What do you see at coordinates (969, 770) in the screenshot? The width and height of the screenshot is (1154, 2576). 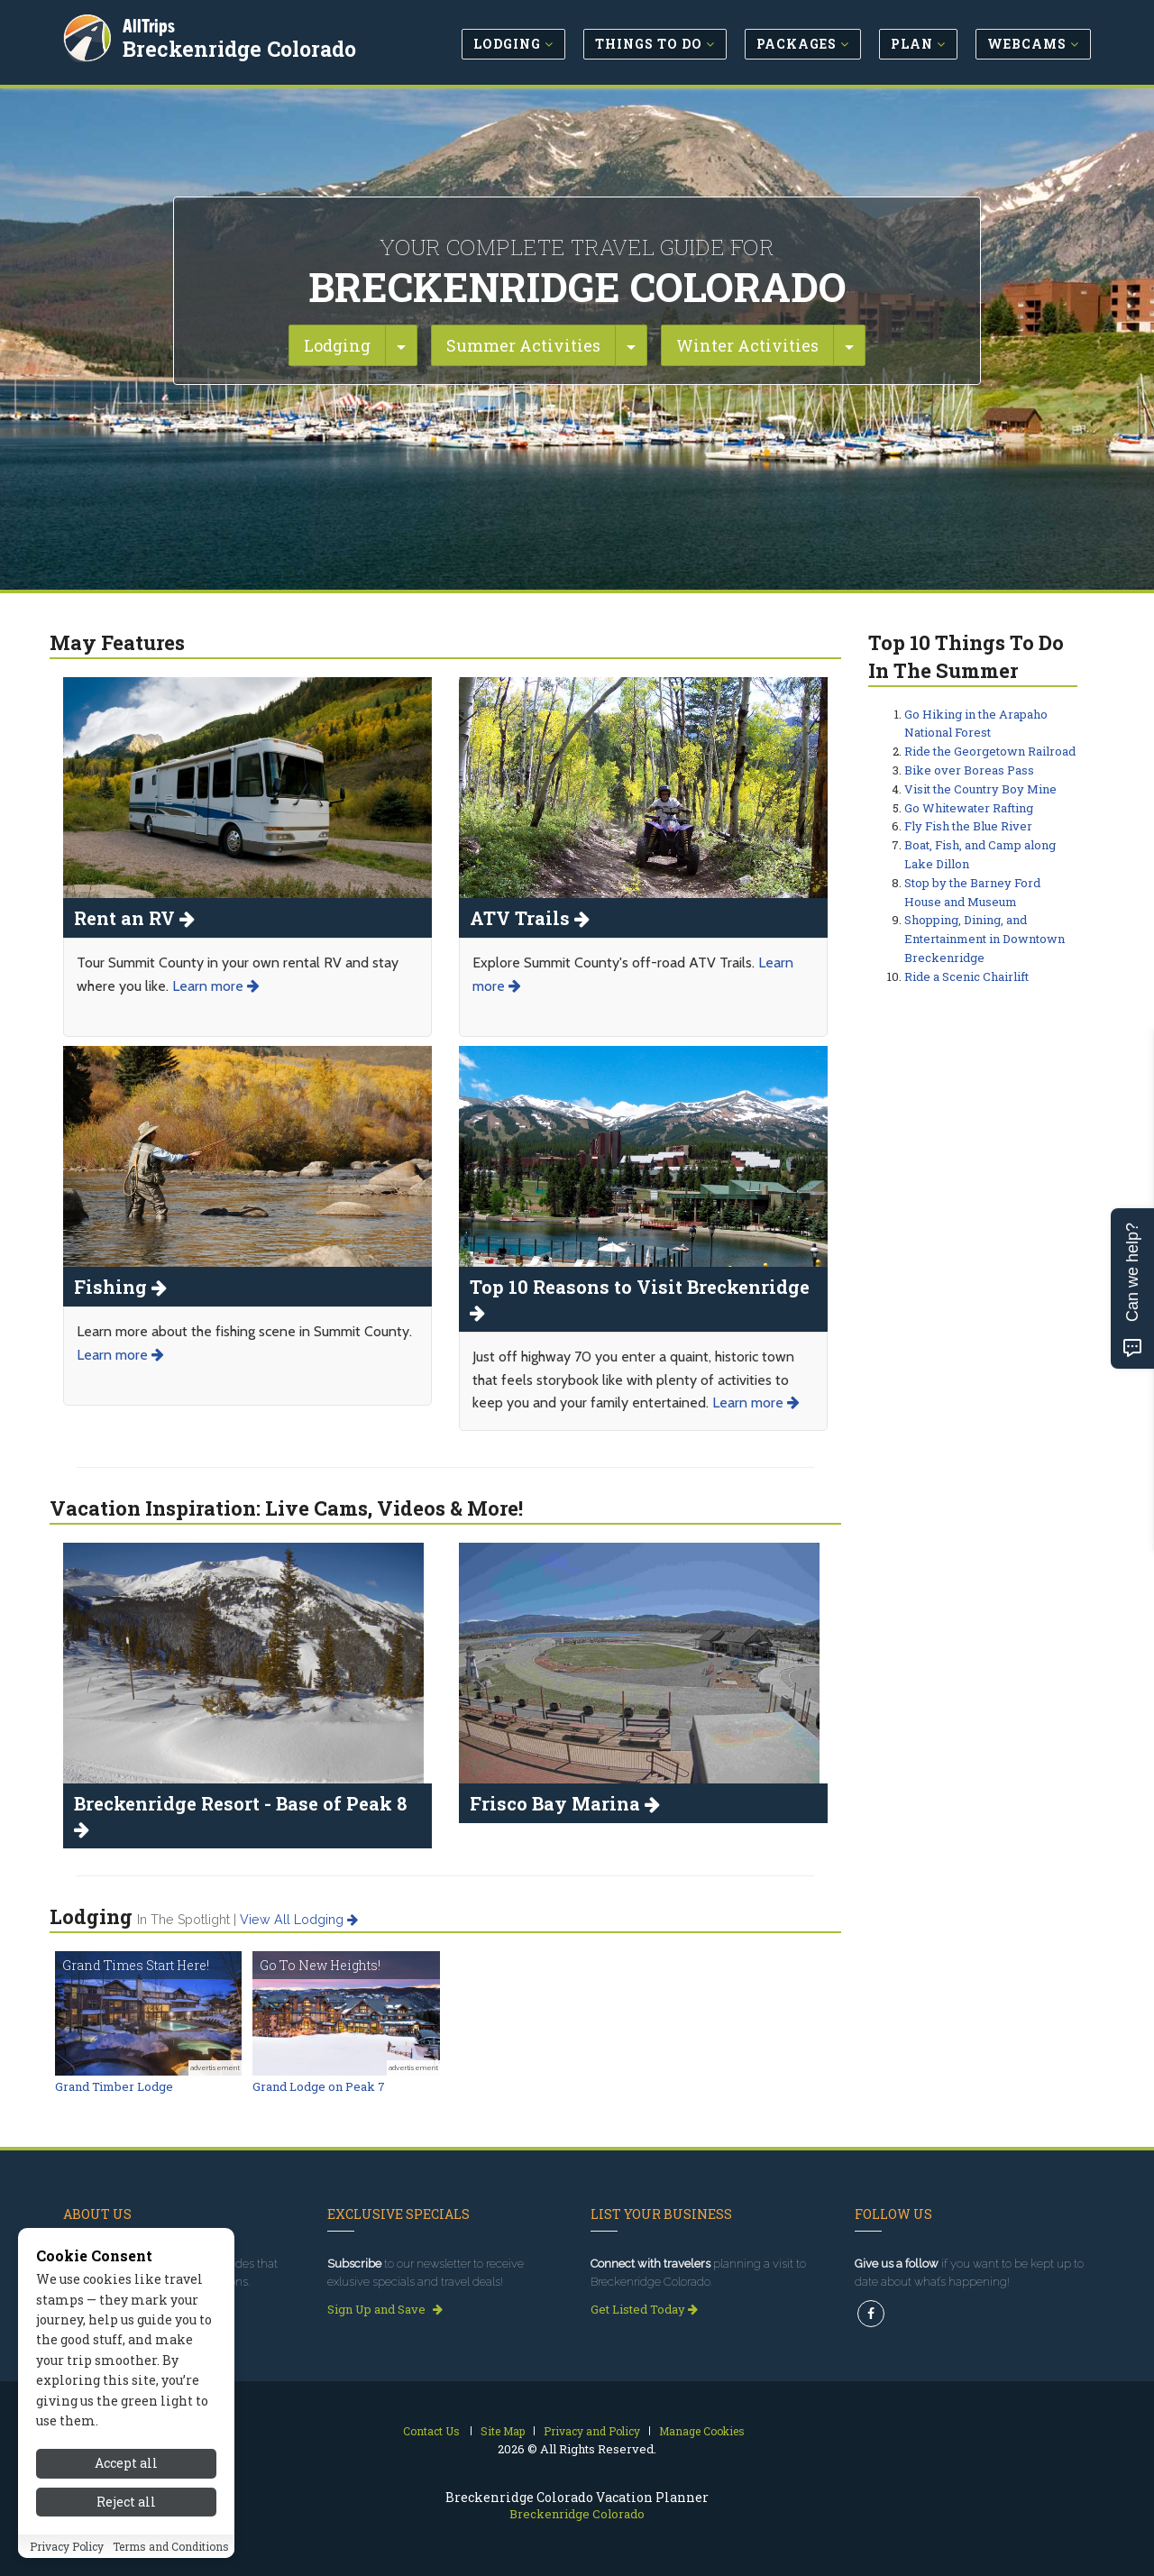 I see `Bike over Boreas Pass` at bounding box center [969, 770].